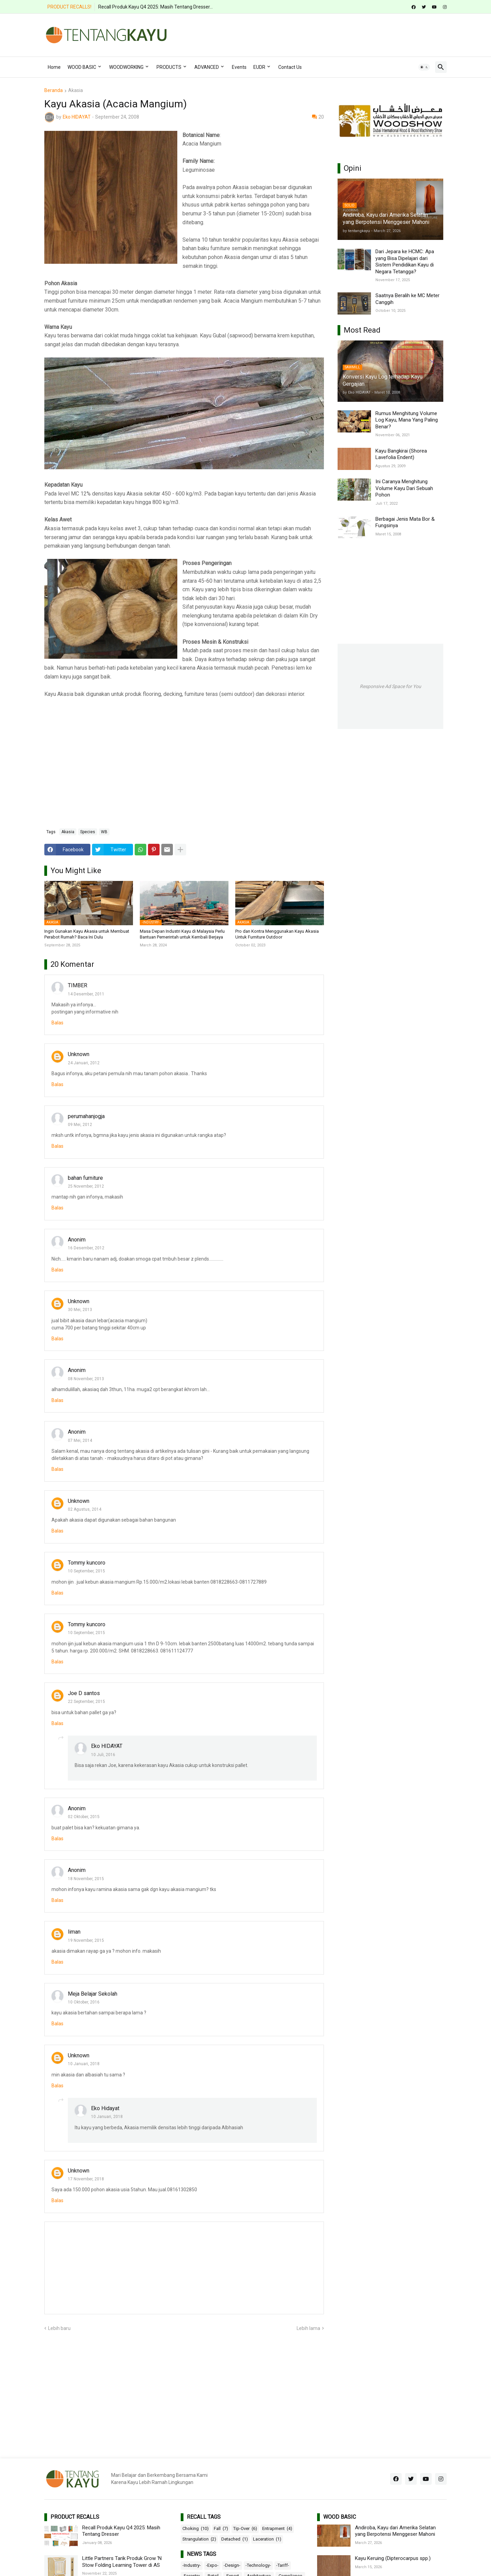 This screenshot has width=491, height=2576. I want to click on Pro dan Kontra Menggunakan Kayu Akasia Untuk Furniture Outdoor, so click(277, 934).